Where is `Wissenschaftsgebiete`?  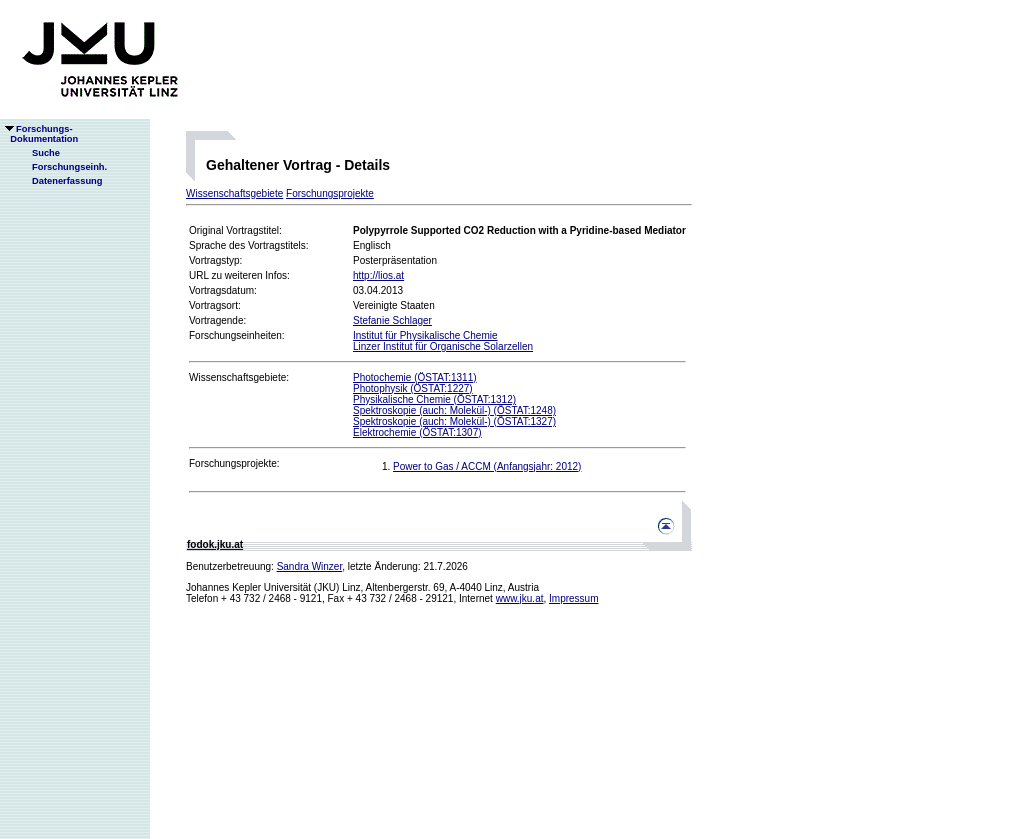 Wissenschaftsgebiete is located at coordinates (234, 193).